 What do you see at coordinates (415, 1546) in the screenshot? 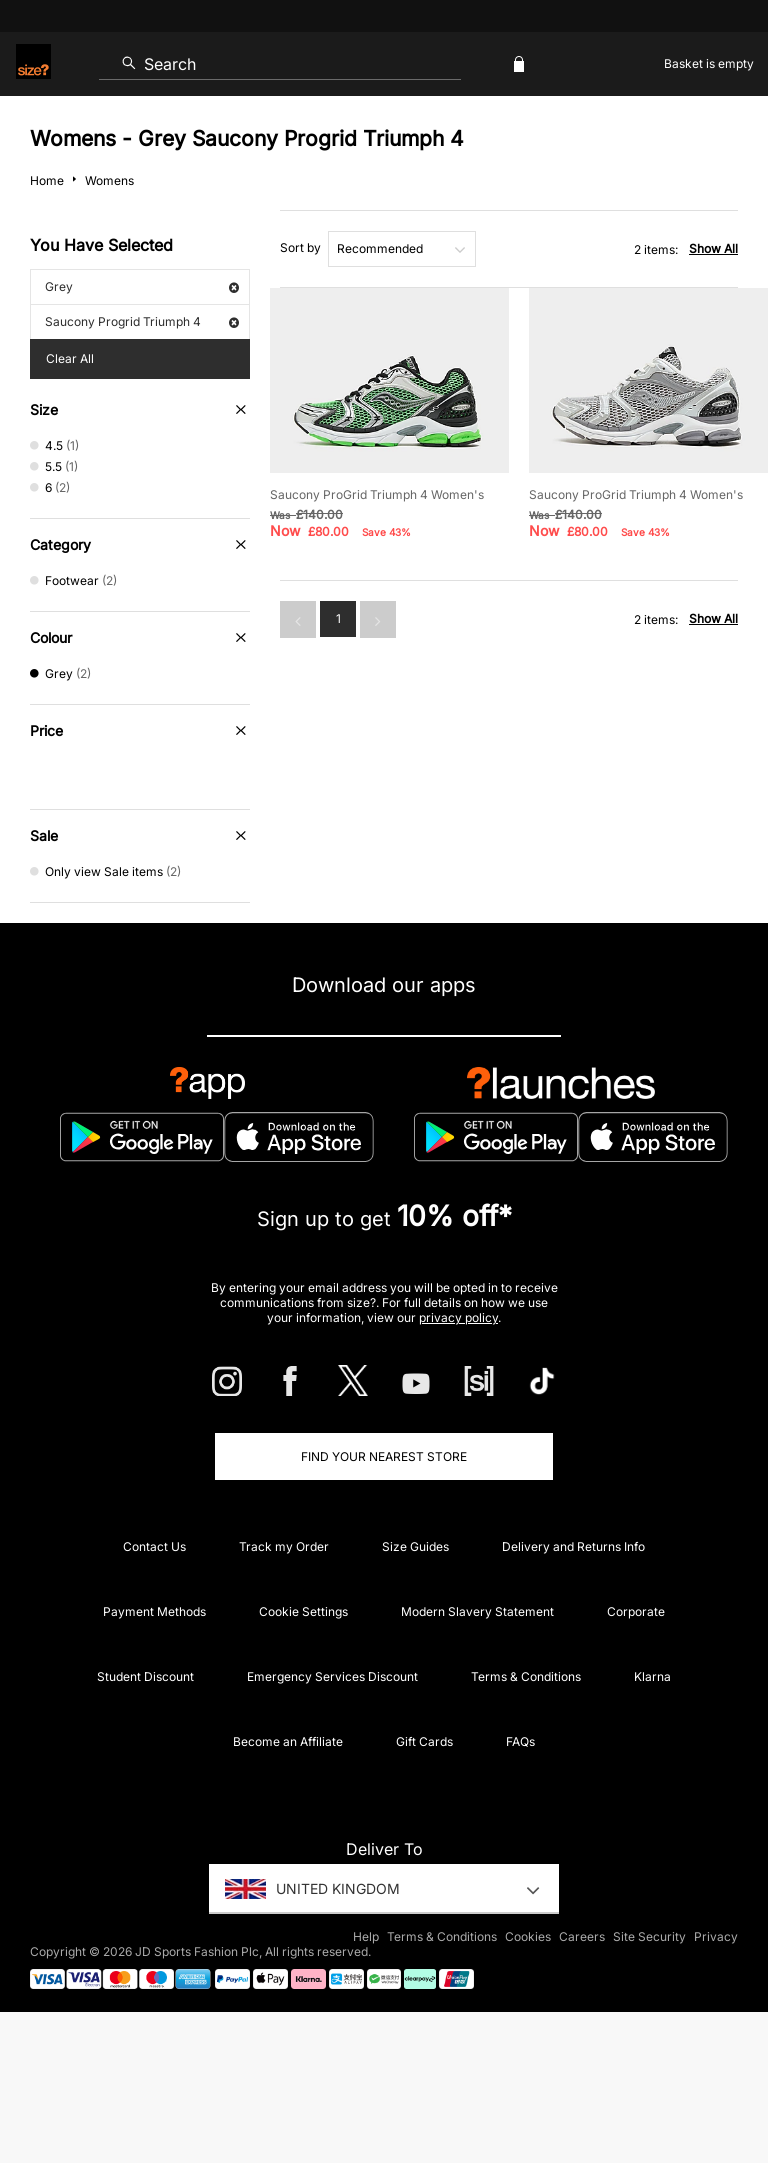
I see `Size Guides` at bounding box center [415, 1546].